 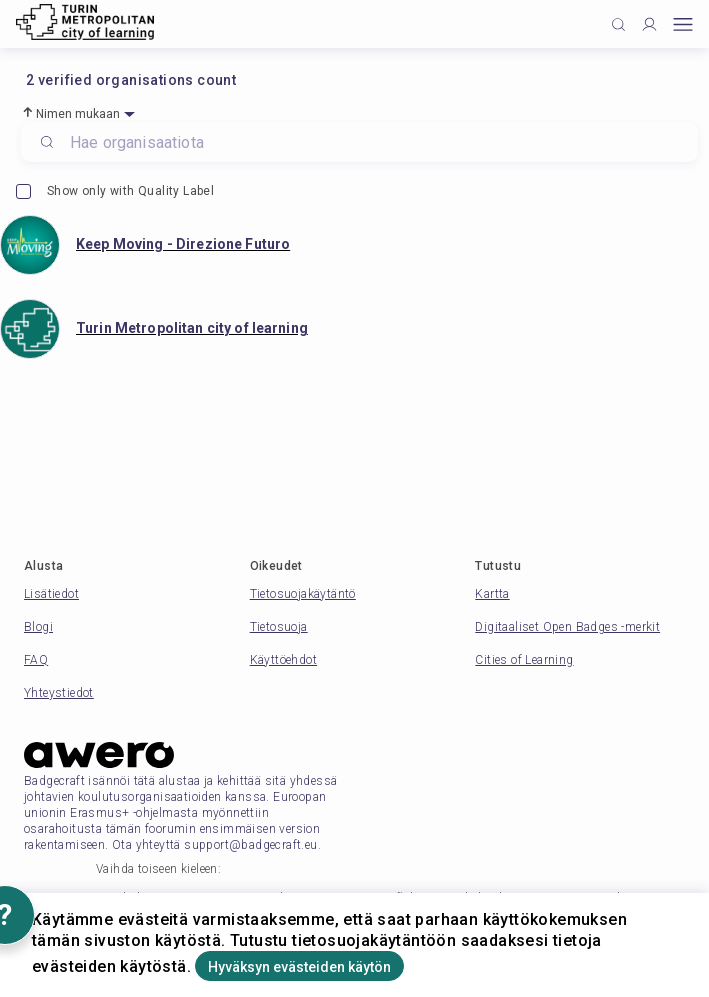 What do you see at coordinates (683, 24) in the screenshot?
I see `[Open mobile menu]` at bounding box center [683, 24].